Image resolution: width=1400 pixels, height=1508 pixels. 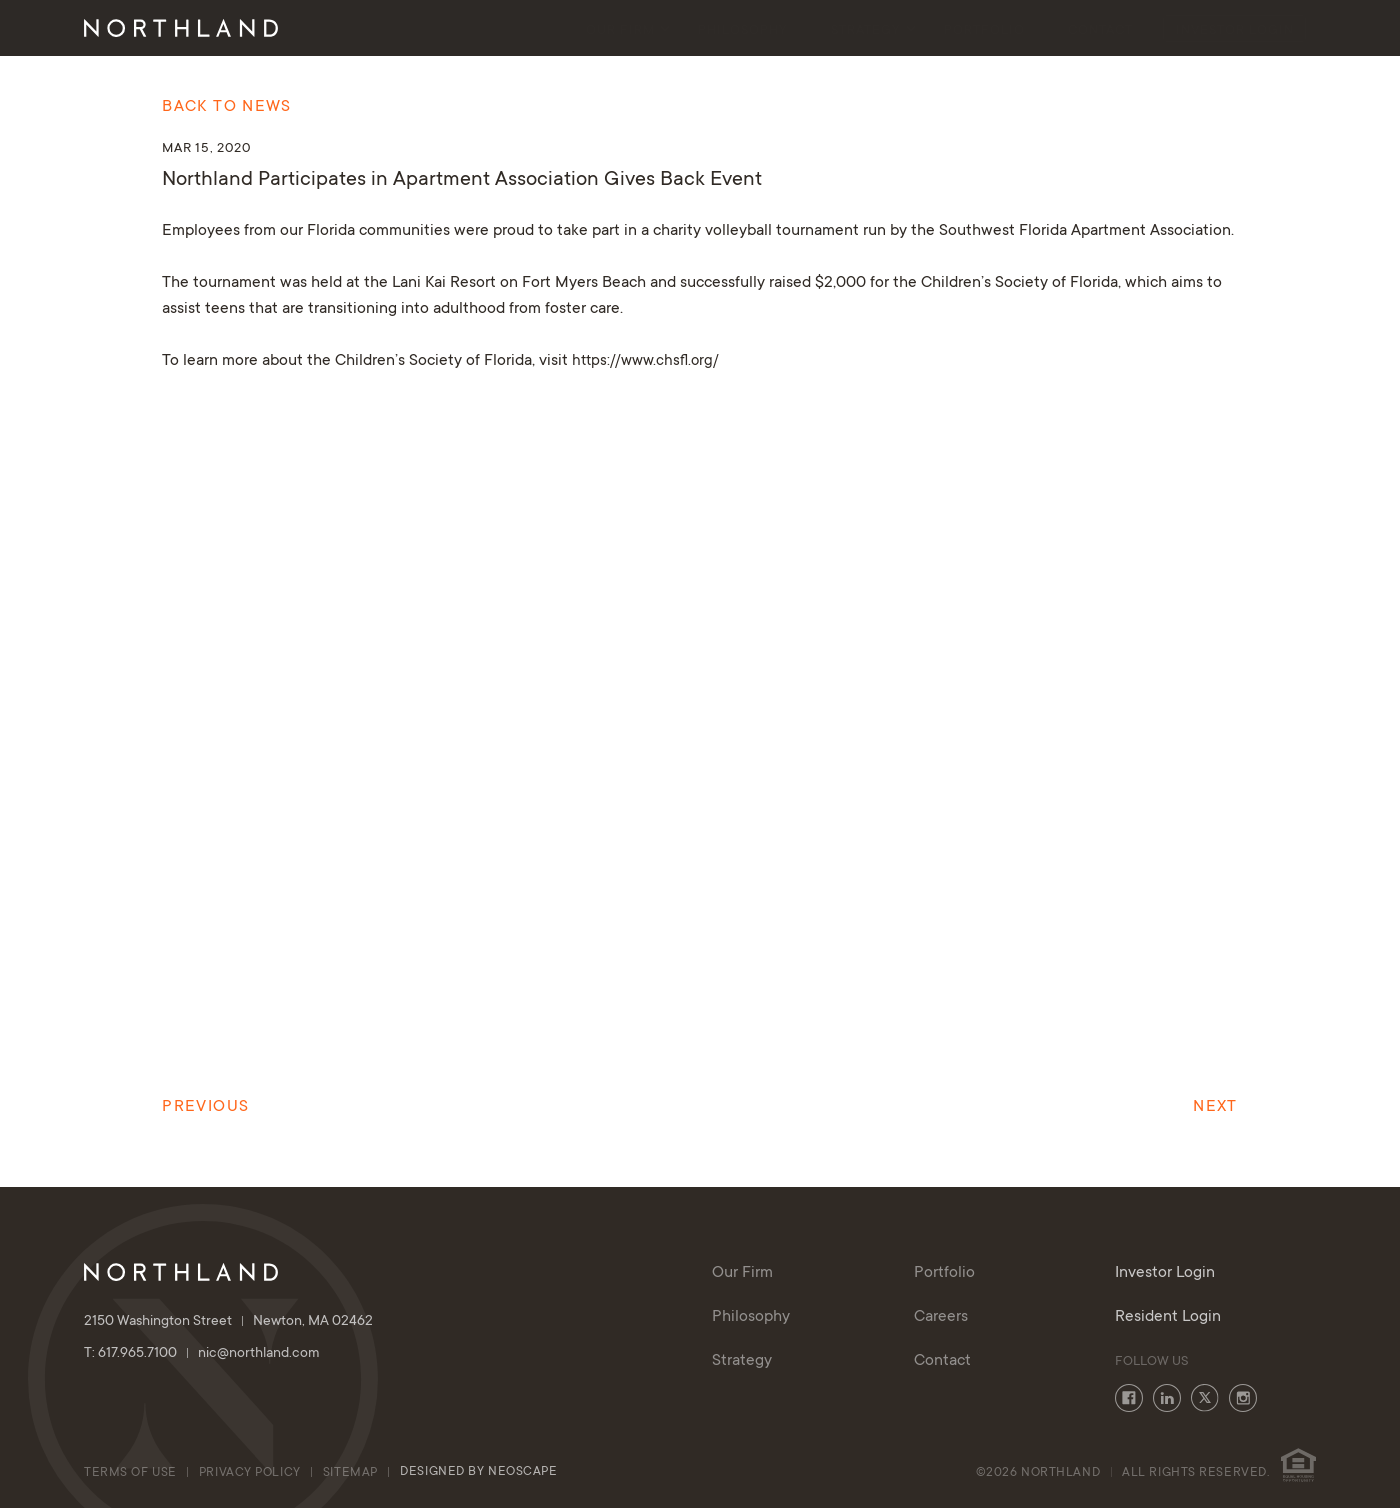 What do you see at coordinates (1243, 1398) in the screenshot?
I see `Instagram` at bounding box center [1243, 1398].